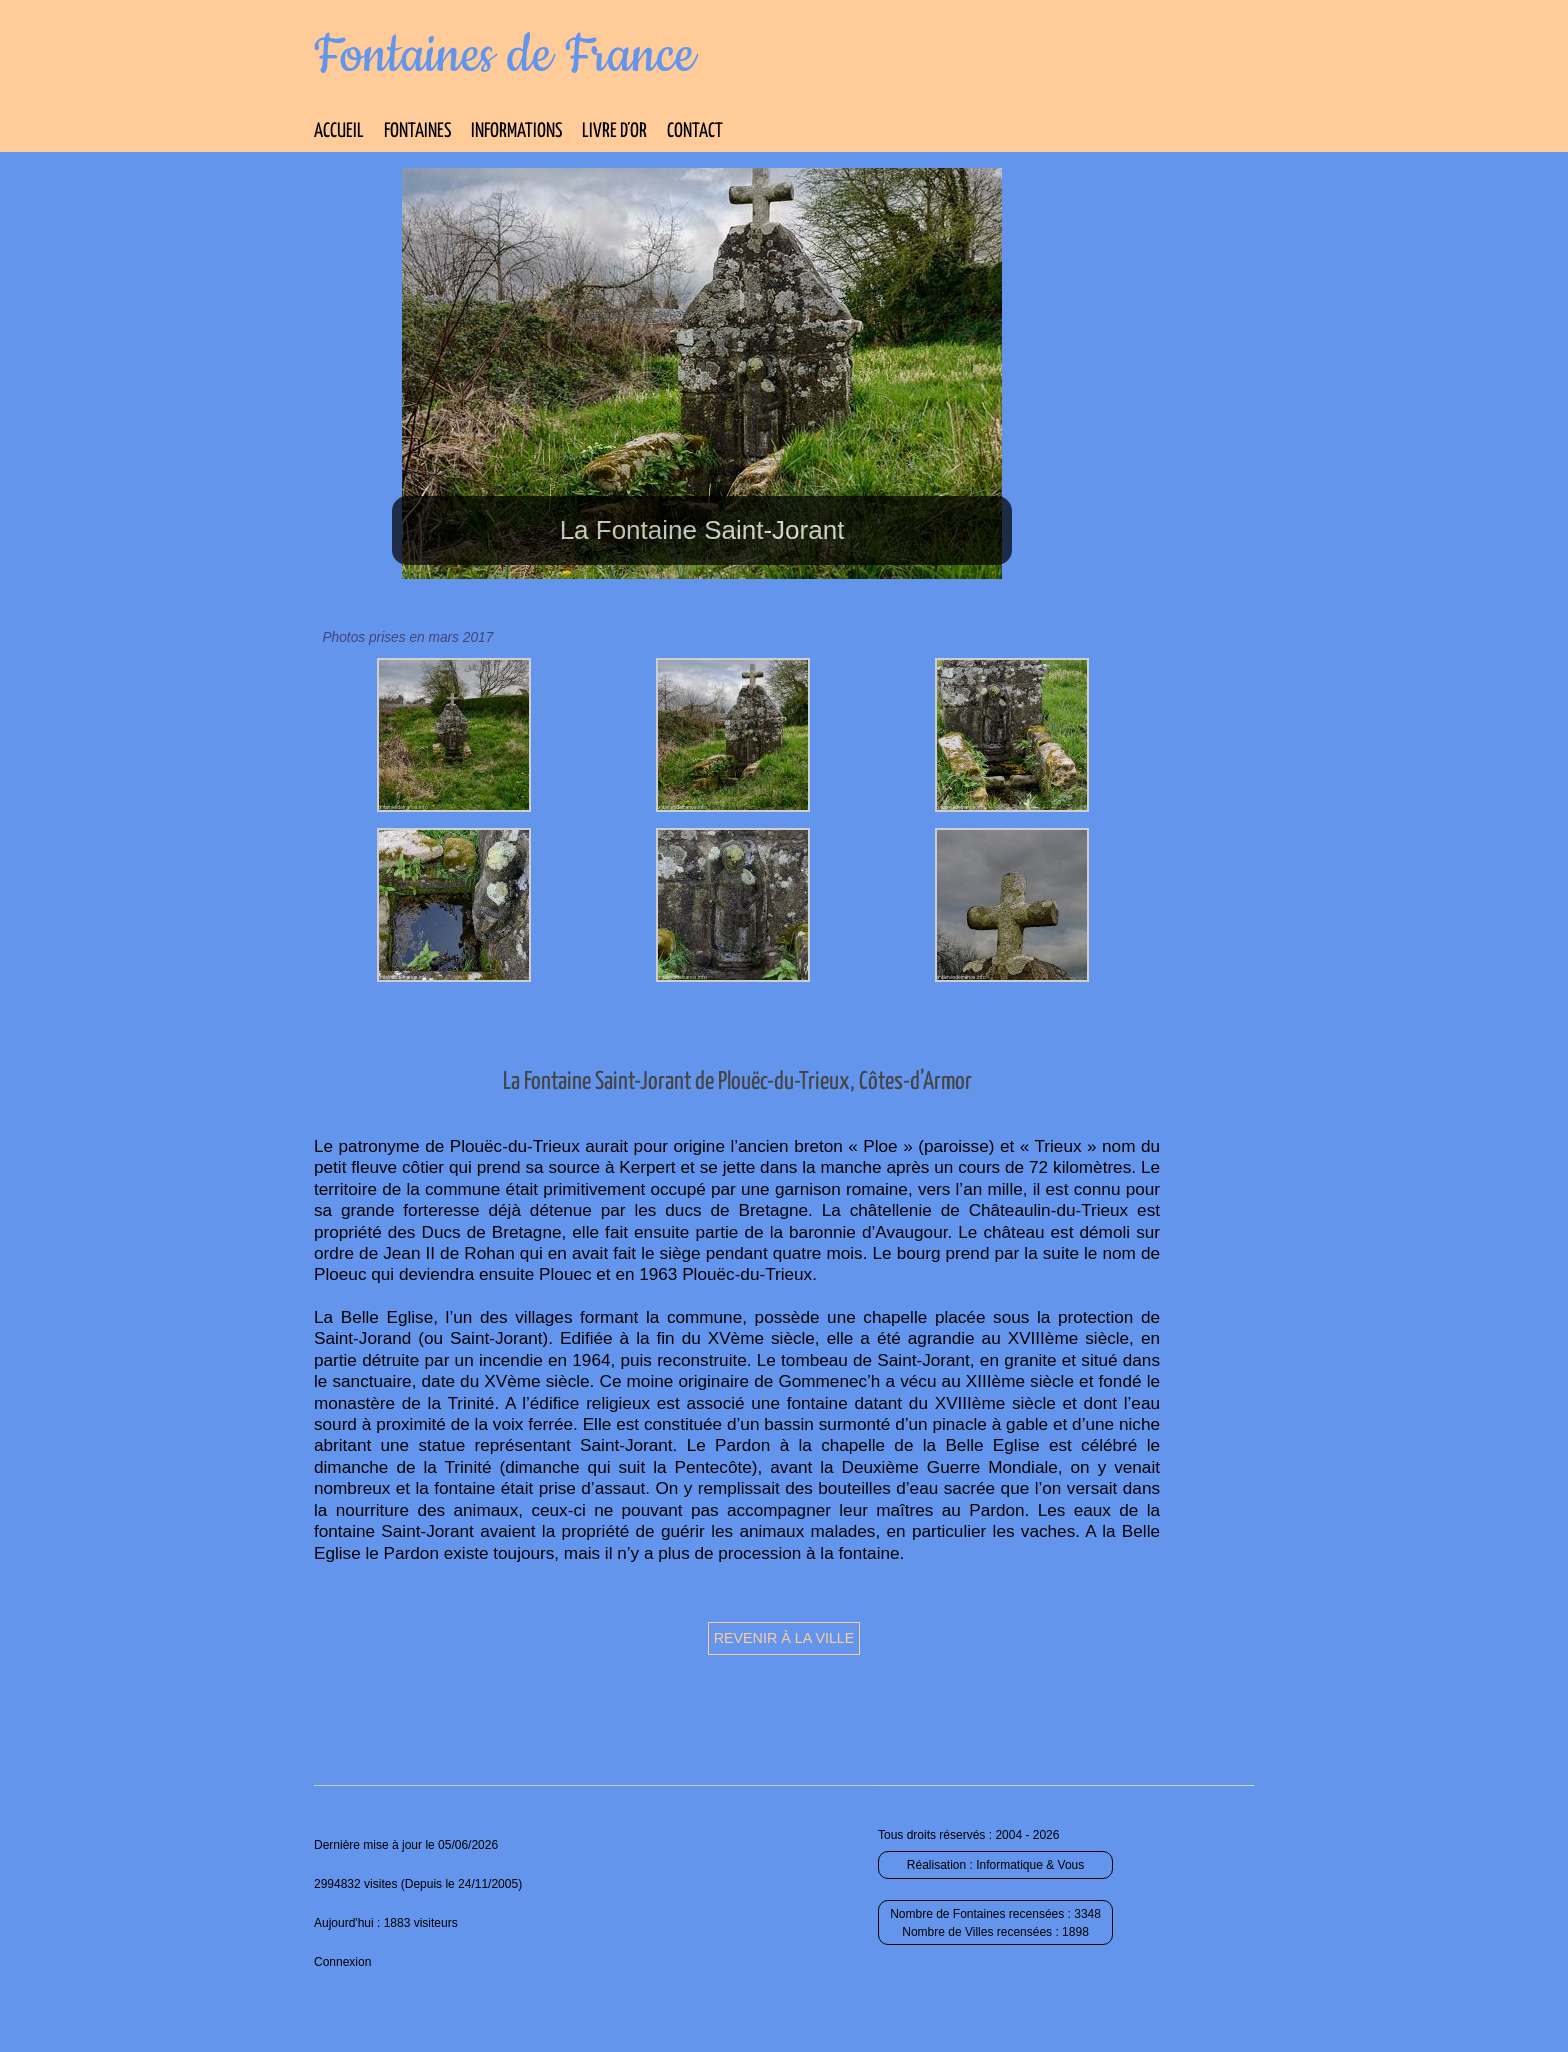  I want to click on Connexion, so click(342, 1962).